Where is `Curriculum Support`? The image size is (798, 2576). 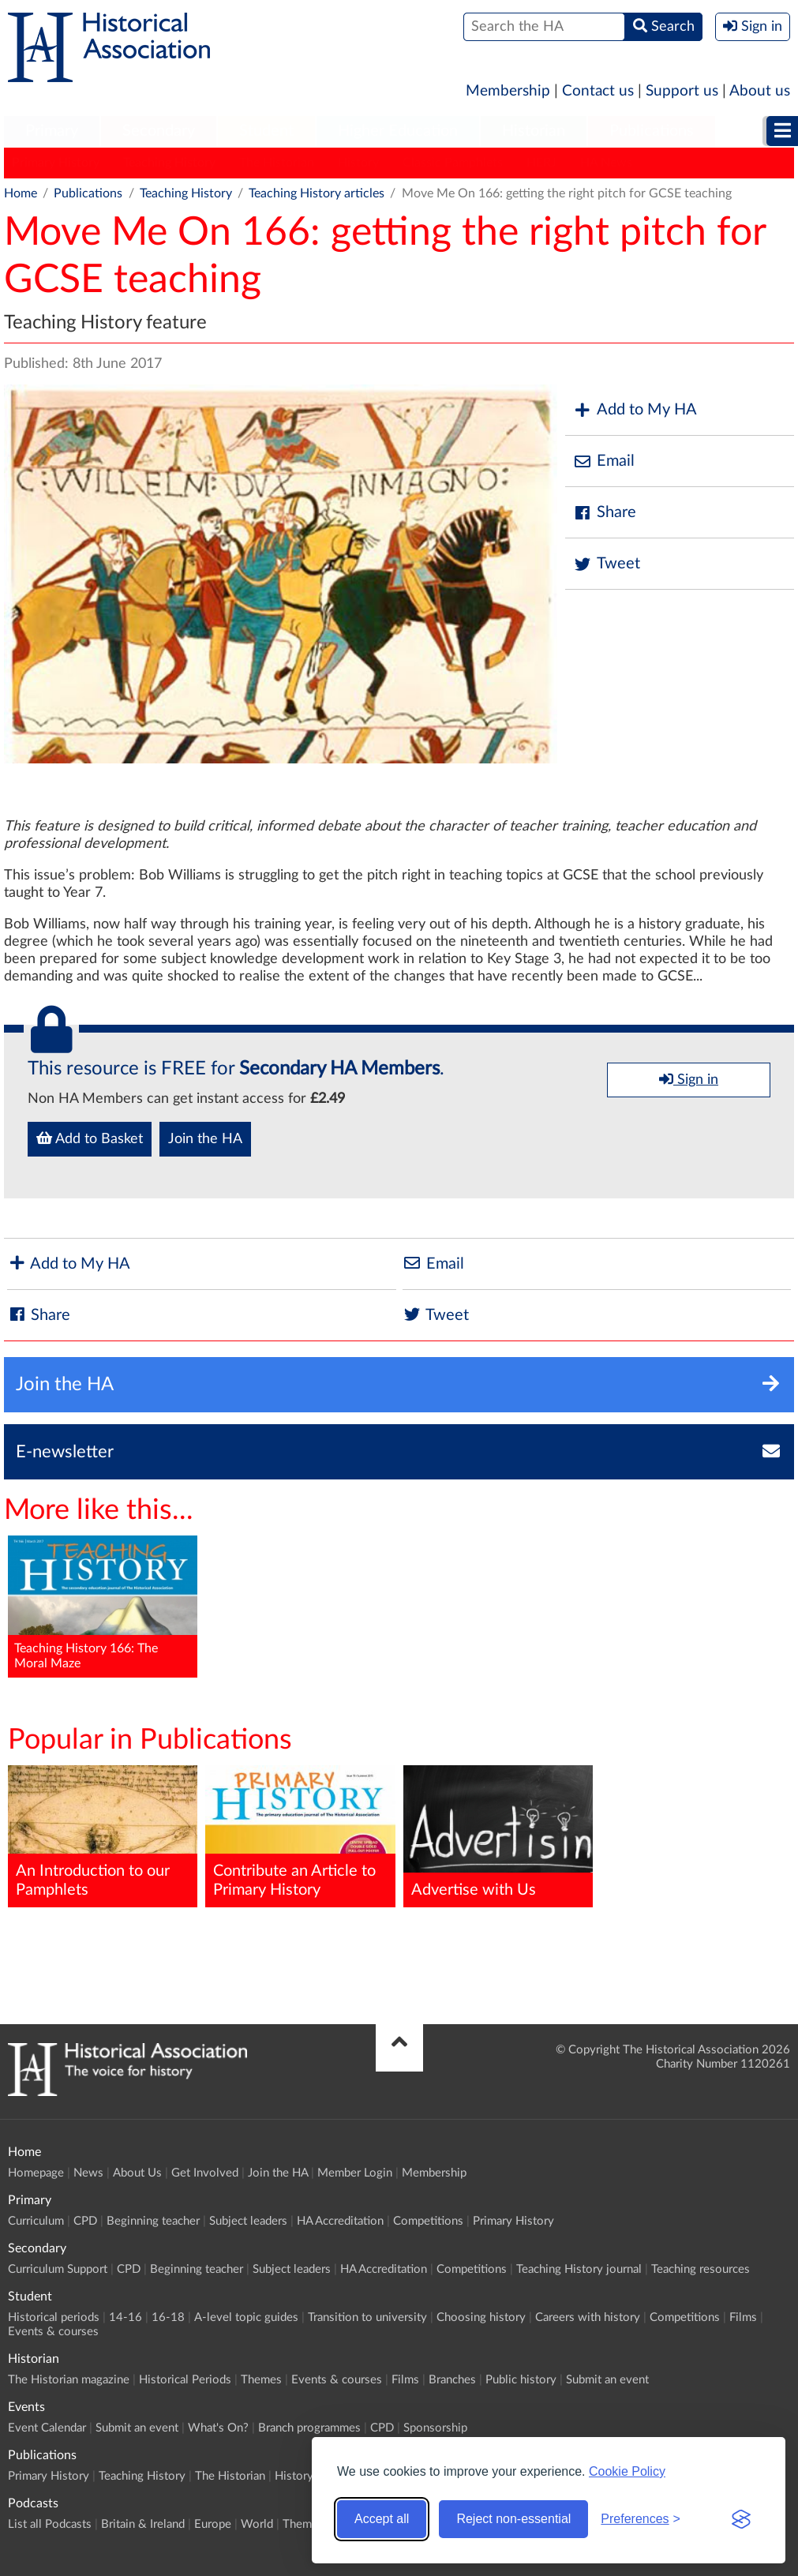 Curriculum Support is located at coordinates (57, 2269).